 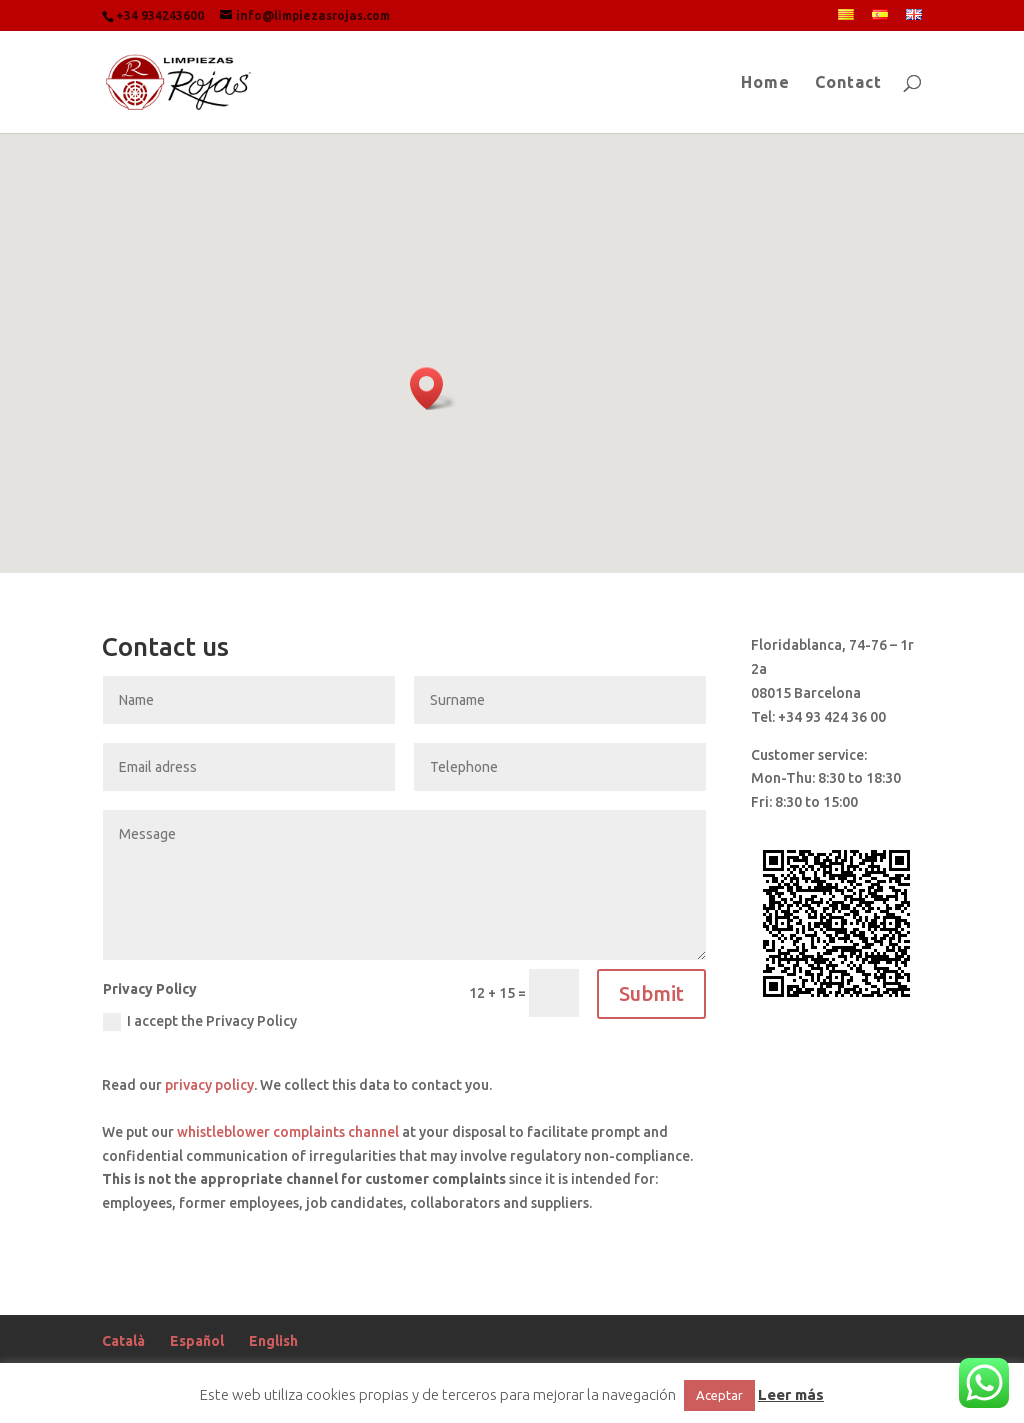 What do you see at coordinates (651, 993) in the screenshot?
I see `Submit` at bounding box center [651, 993].